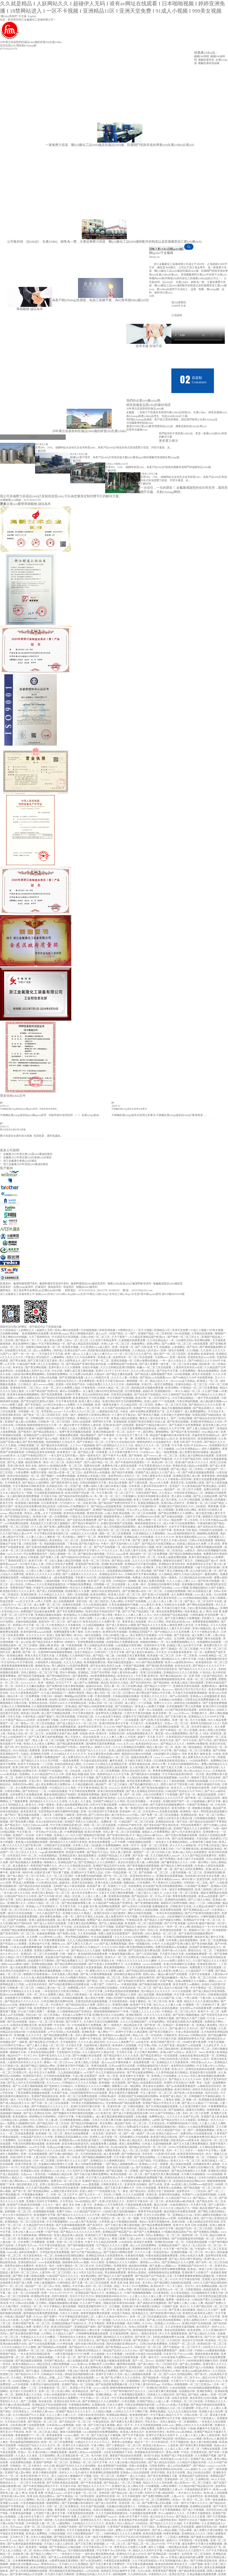 The height and width of the screenshot is (2576, 228). What do you see at coordinates (92, 2038) in the screenshot?
I see `久久久久成人精品无码` at bounding box center [92, 2038].